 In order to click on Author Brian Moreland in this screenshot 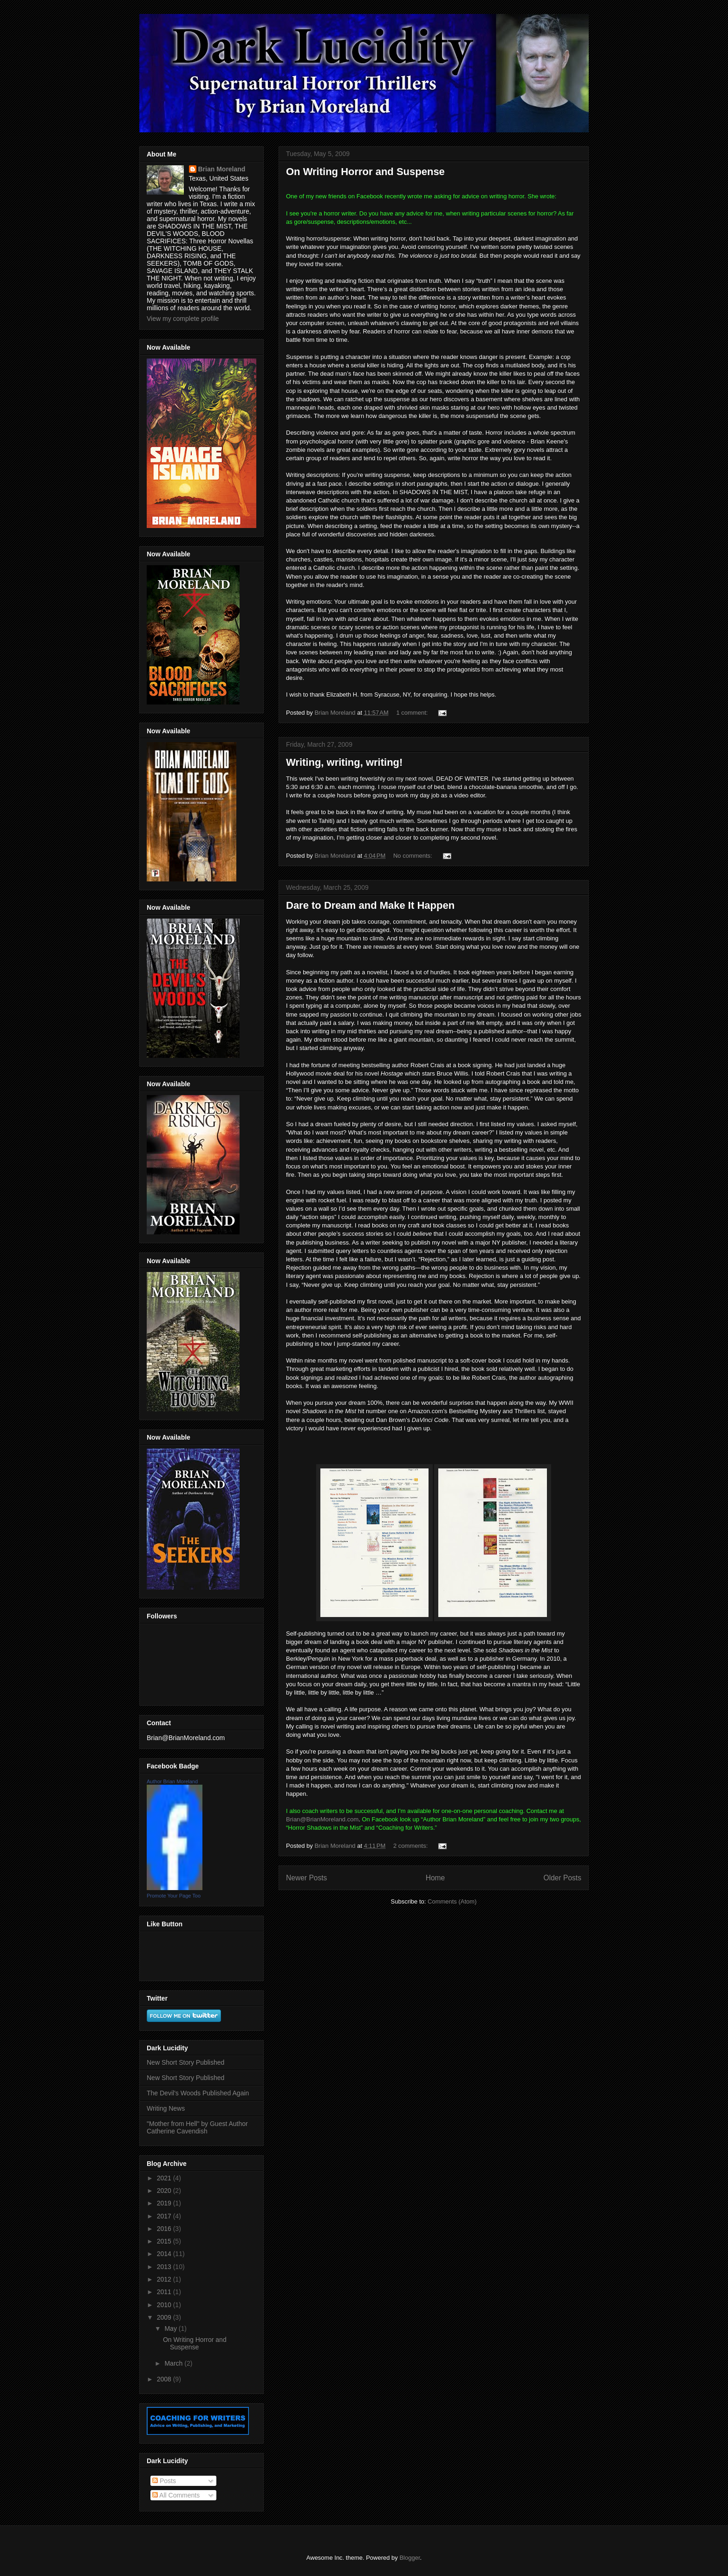, I will do `click(172, 1781)`.